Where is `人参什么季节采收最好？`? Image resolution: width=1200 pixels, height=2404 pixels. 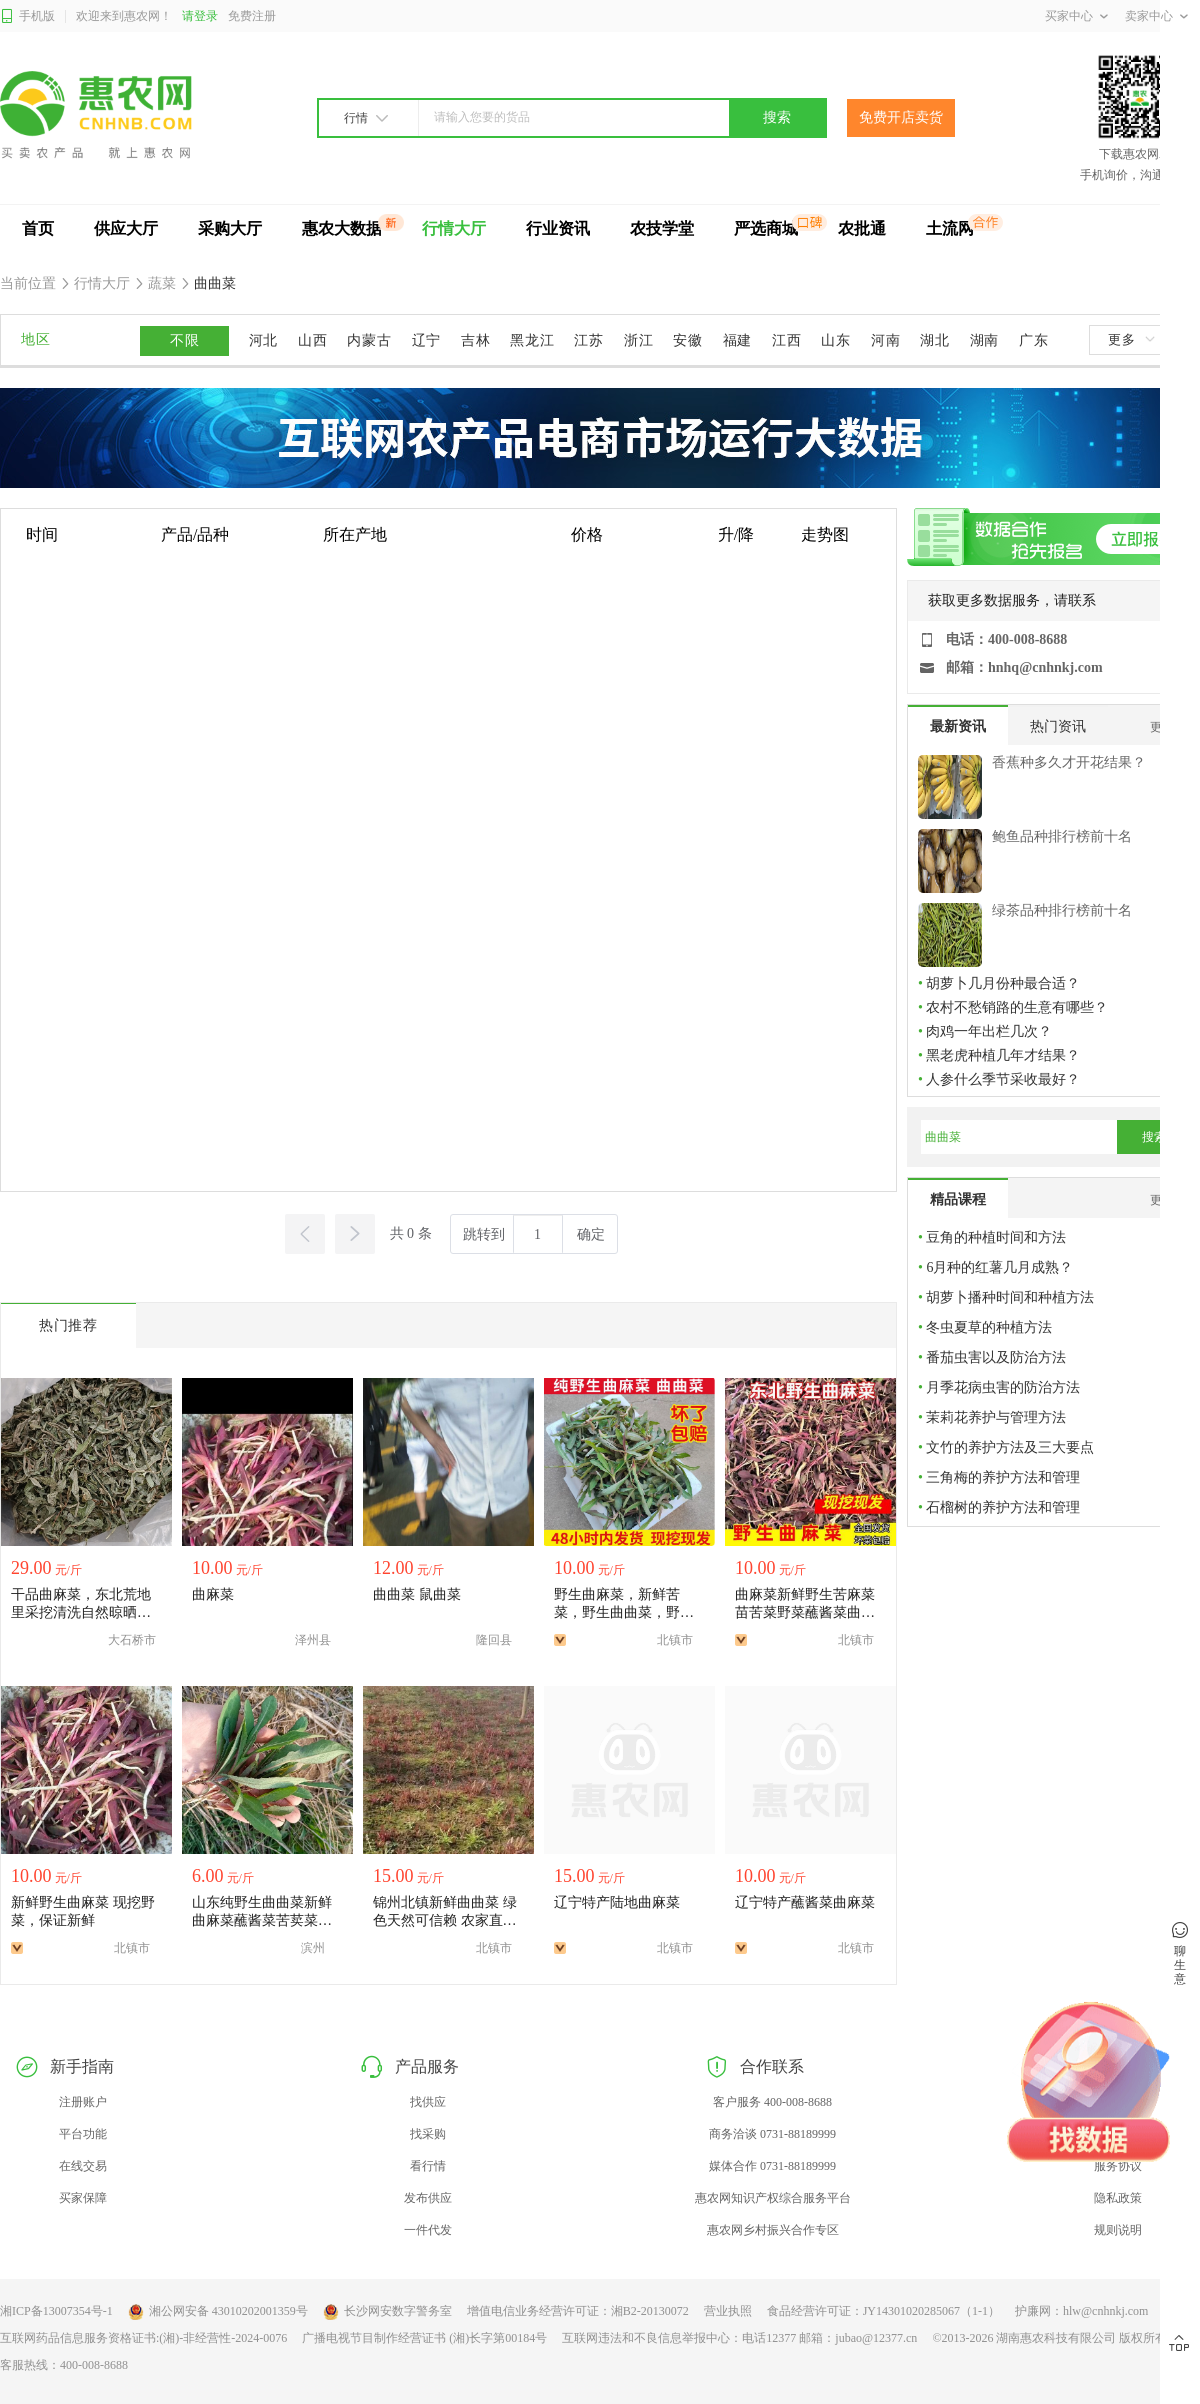
人参什么季节采收最好？ is located at coordinates (1003, 1079).